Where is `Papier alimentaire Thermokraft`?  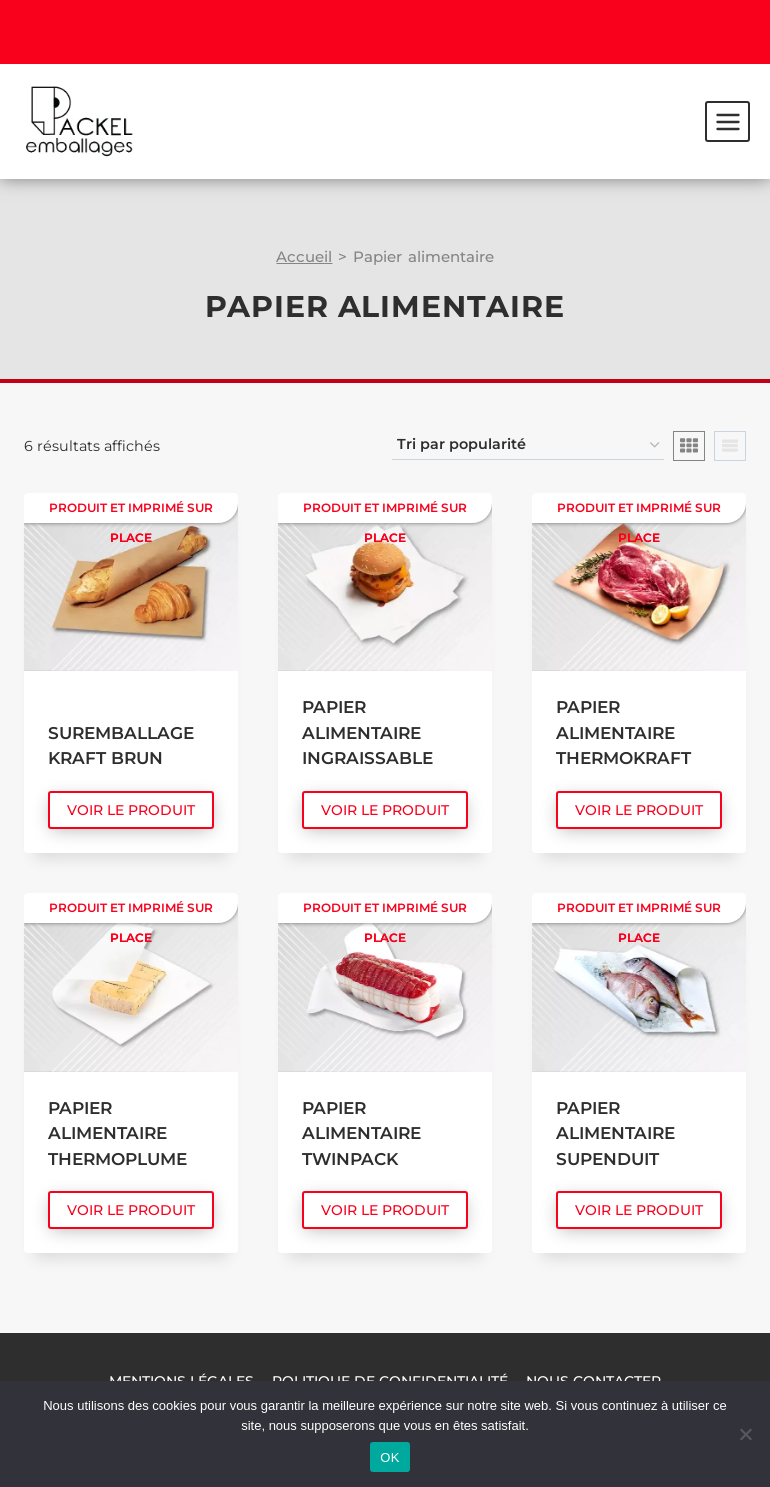
Papier alimentaire Thermokraft is located at coordinates (623, 732).